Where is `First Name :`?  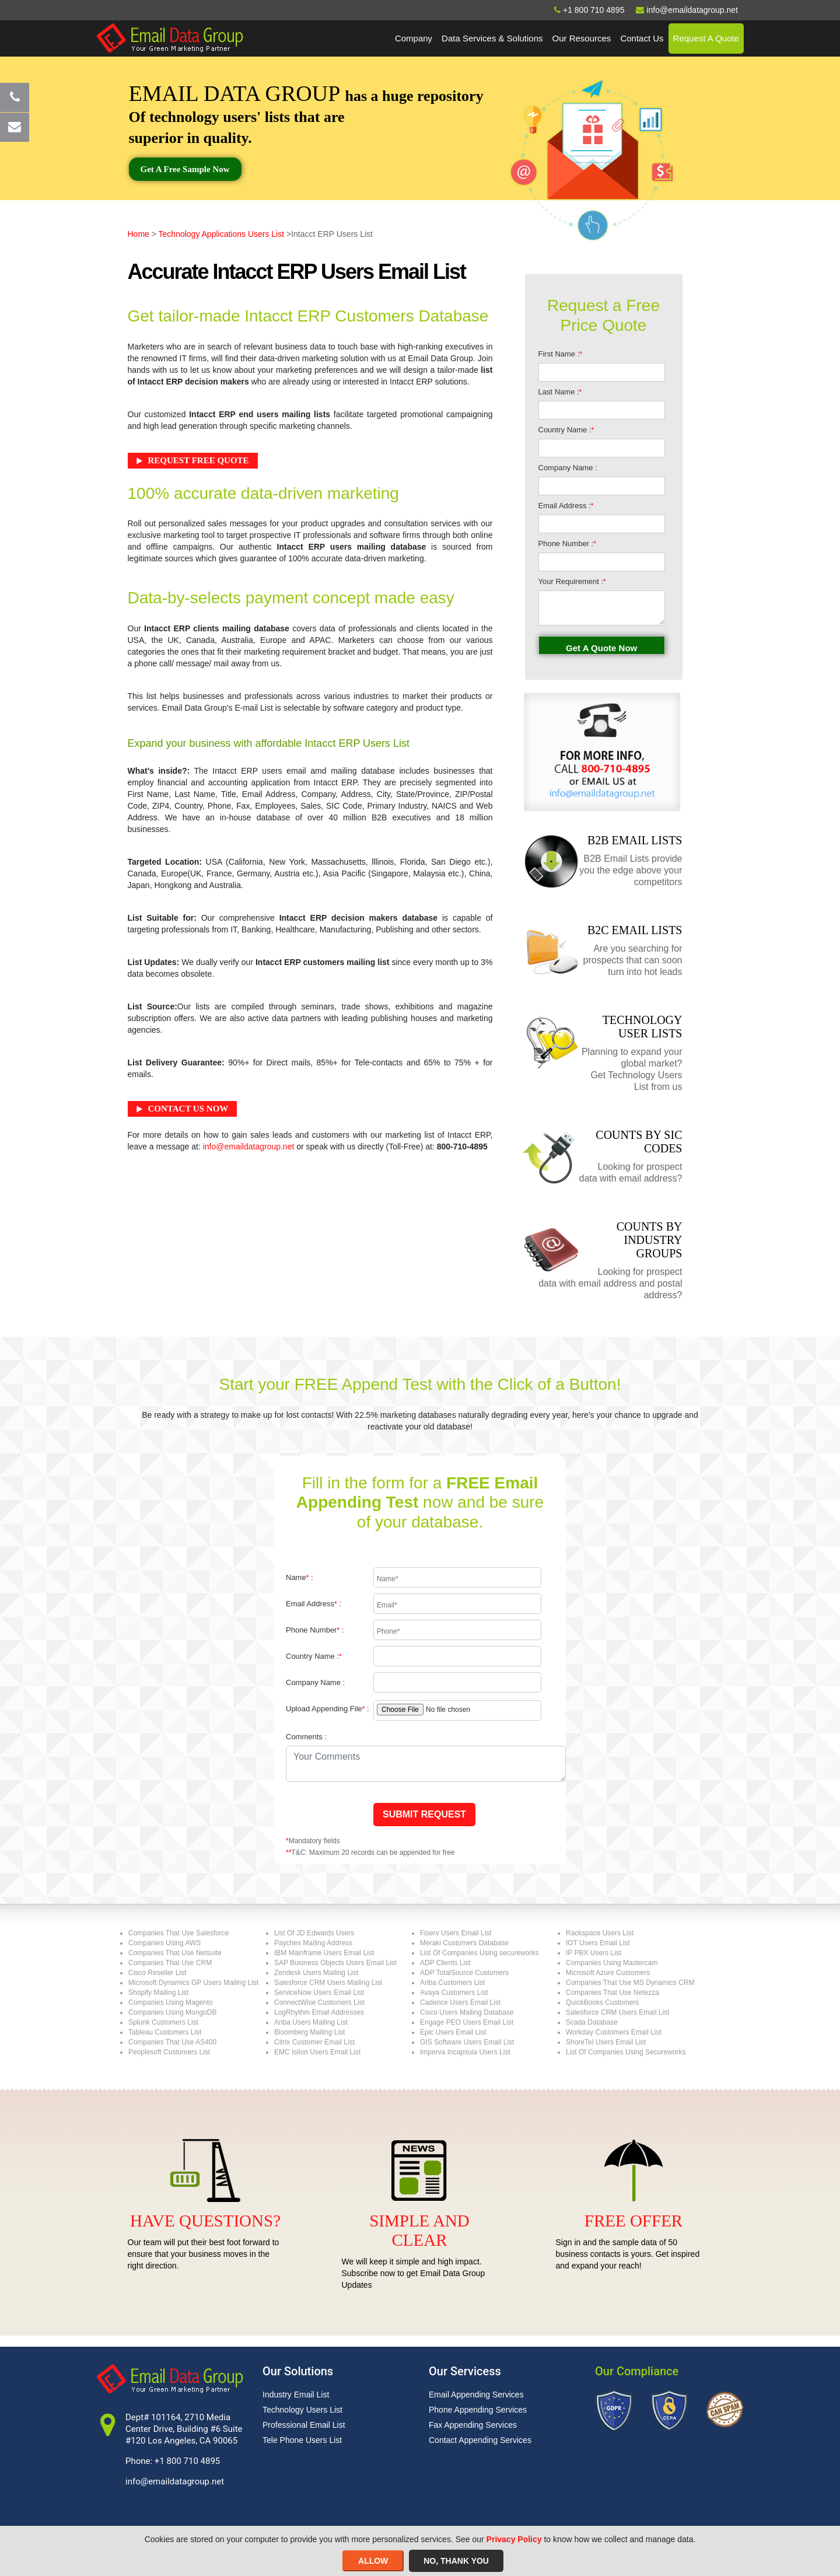
First Name : is located at coordinates (560, 353).